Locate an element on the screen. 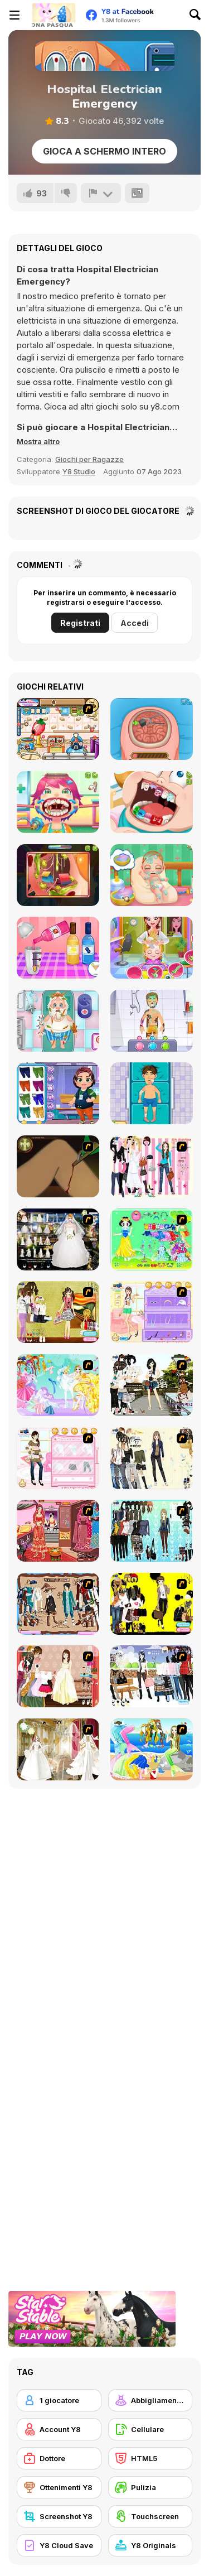 This screenshot has height=2576, width=209. [Hospital Bus Driver Emergency] is located at coordinates (58, 1093).